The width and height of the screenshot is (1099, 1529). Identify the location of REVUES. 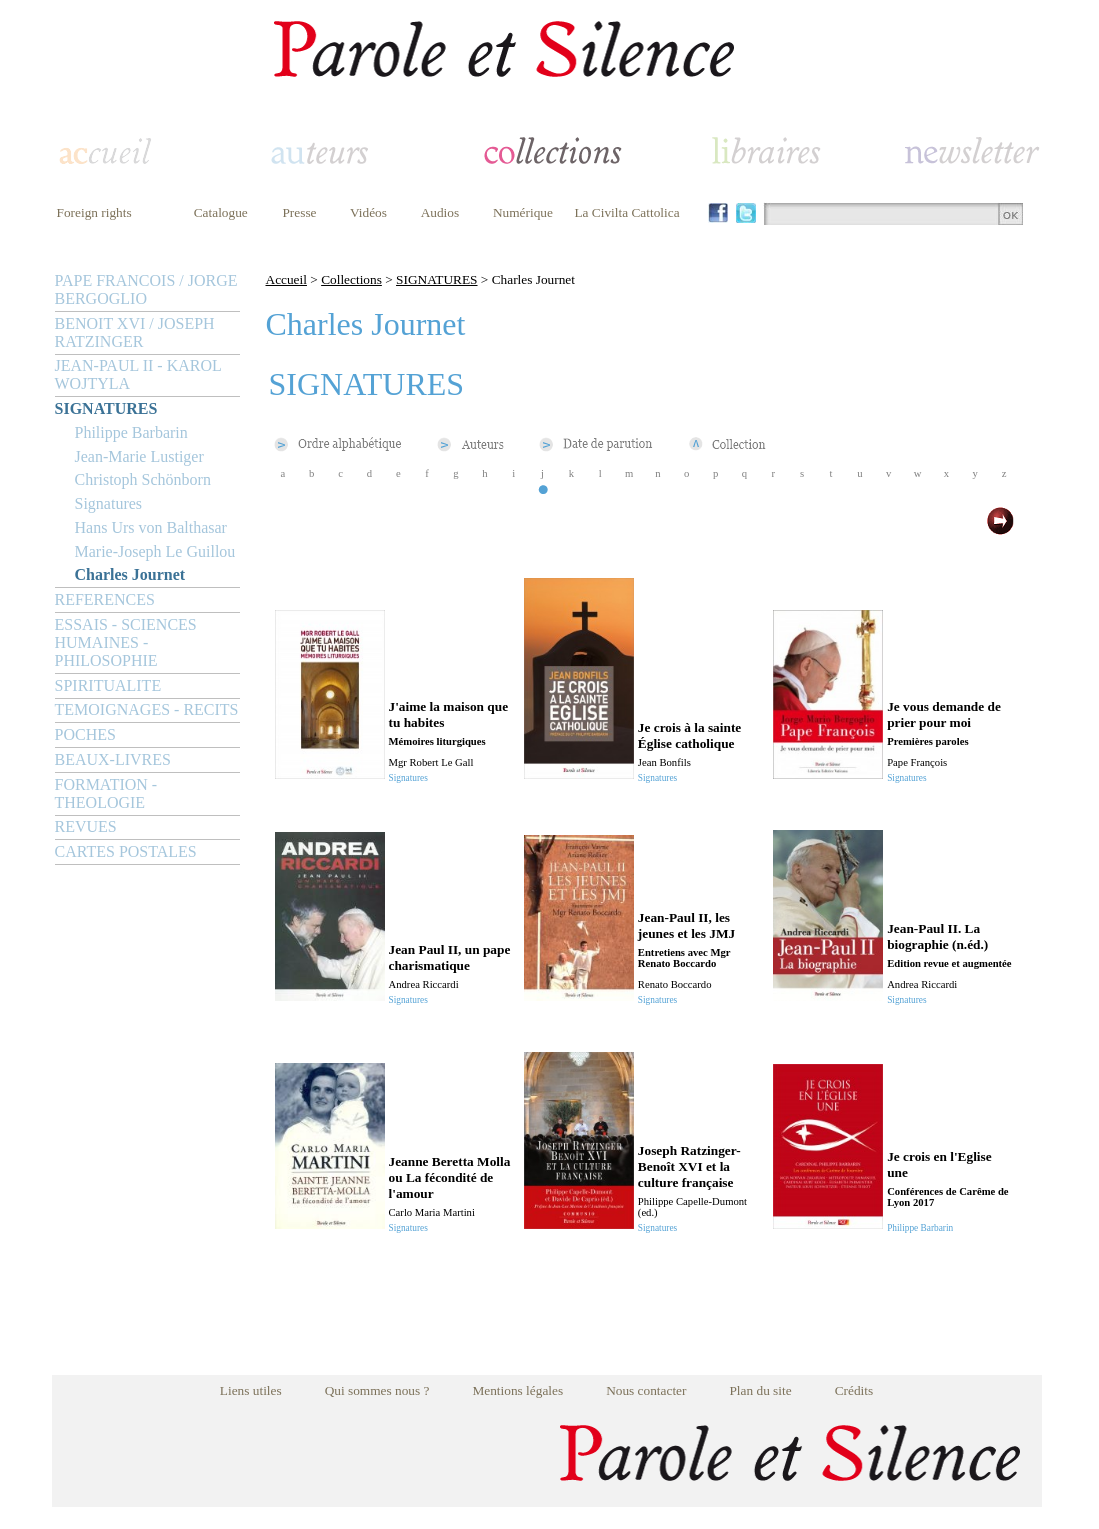
(86, 826).